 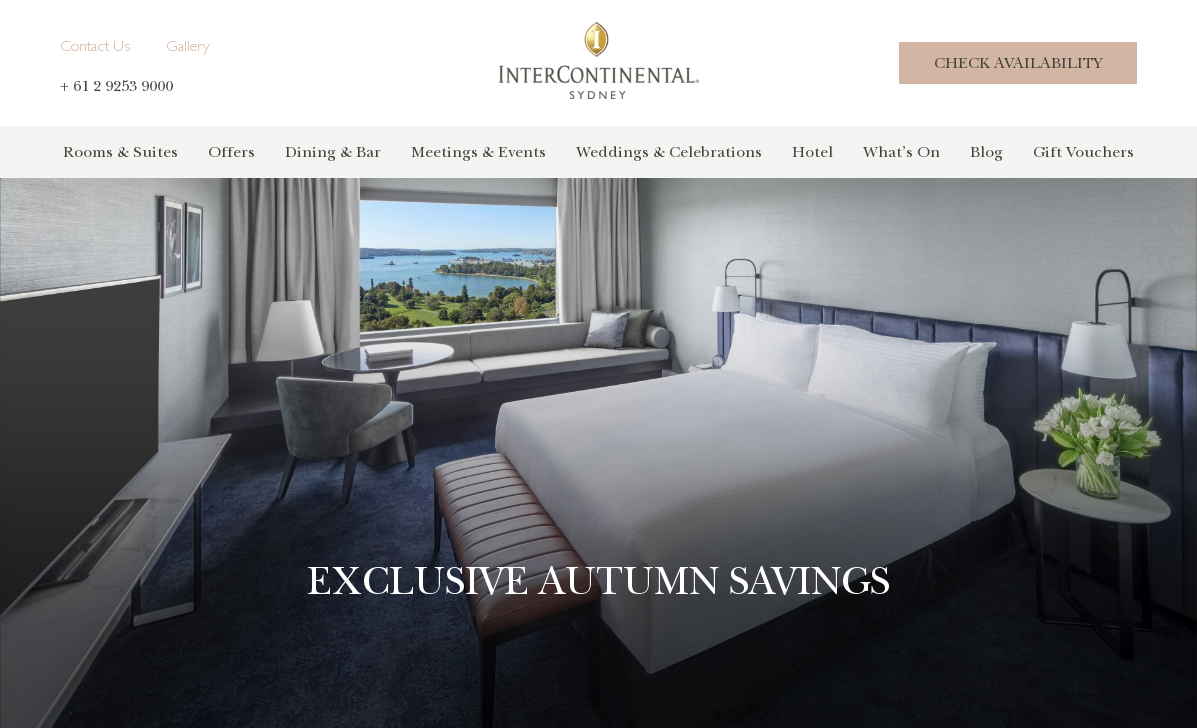 I want to click on Gallery, so click(x=188, y=48).